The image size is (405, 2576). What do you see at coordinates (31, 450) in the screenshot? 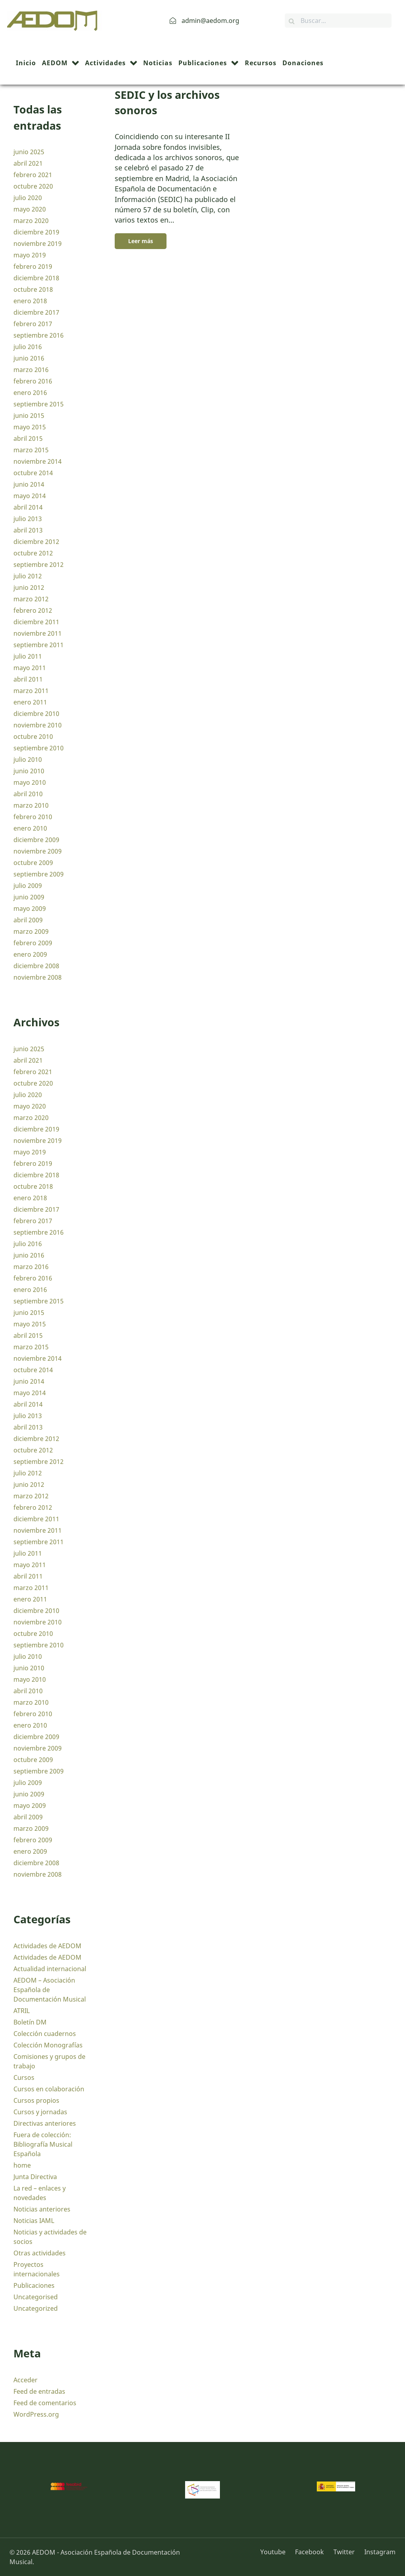
I see `marzo 2015` at bounding box center [31, 450].